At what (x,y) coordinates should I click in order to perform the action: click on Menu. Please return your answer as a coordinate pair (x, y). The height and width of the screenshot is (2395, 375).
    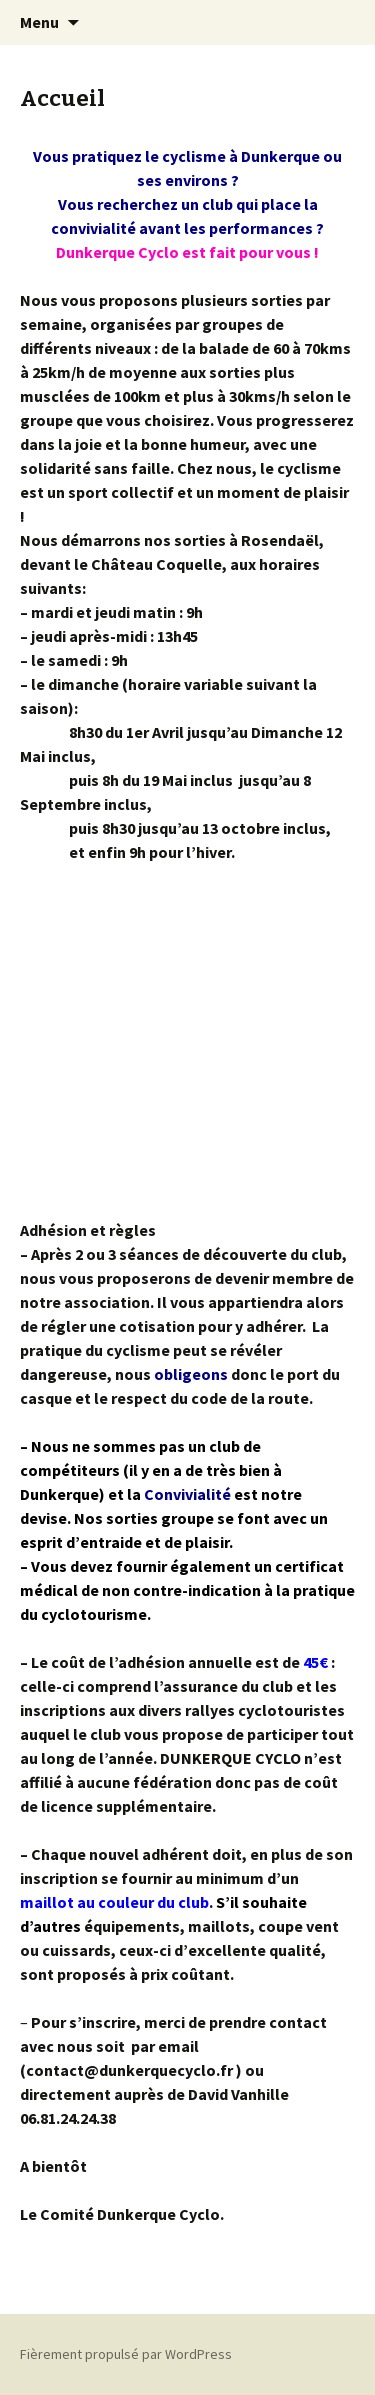
    Looking at the image, I should click on (39, 22).